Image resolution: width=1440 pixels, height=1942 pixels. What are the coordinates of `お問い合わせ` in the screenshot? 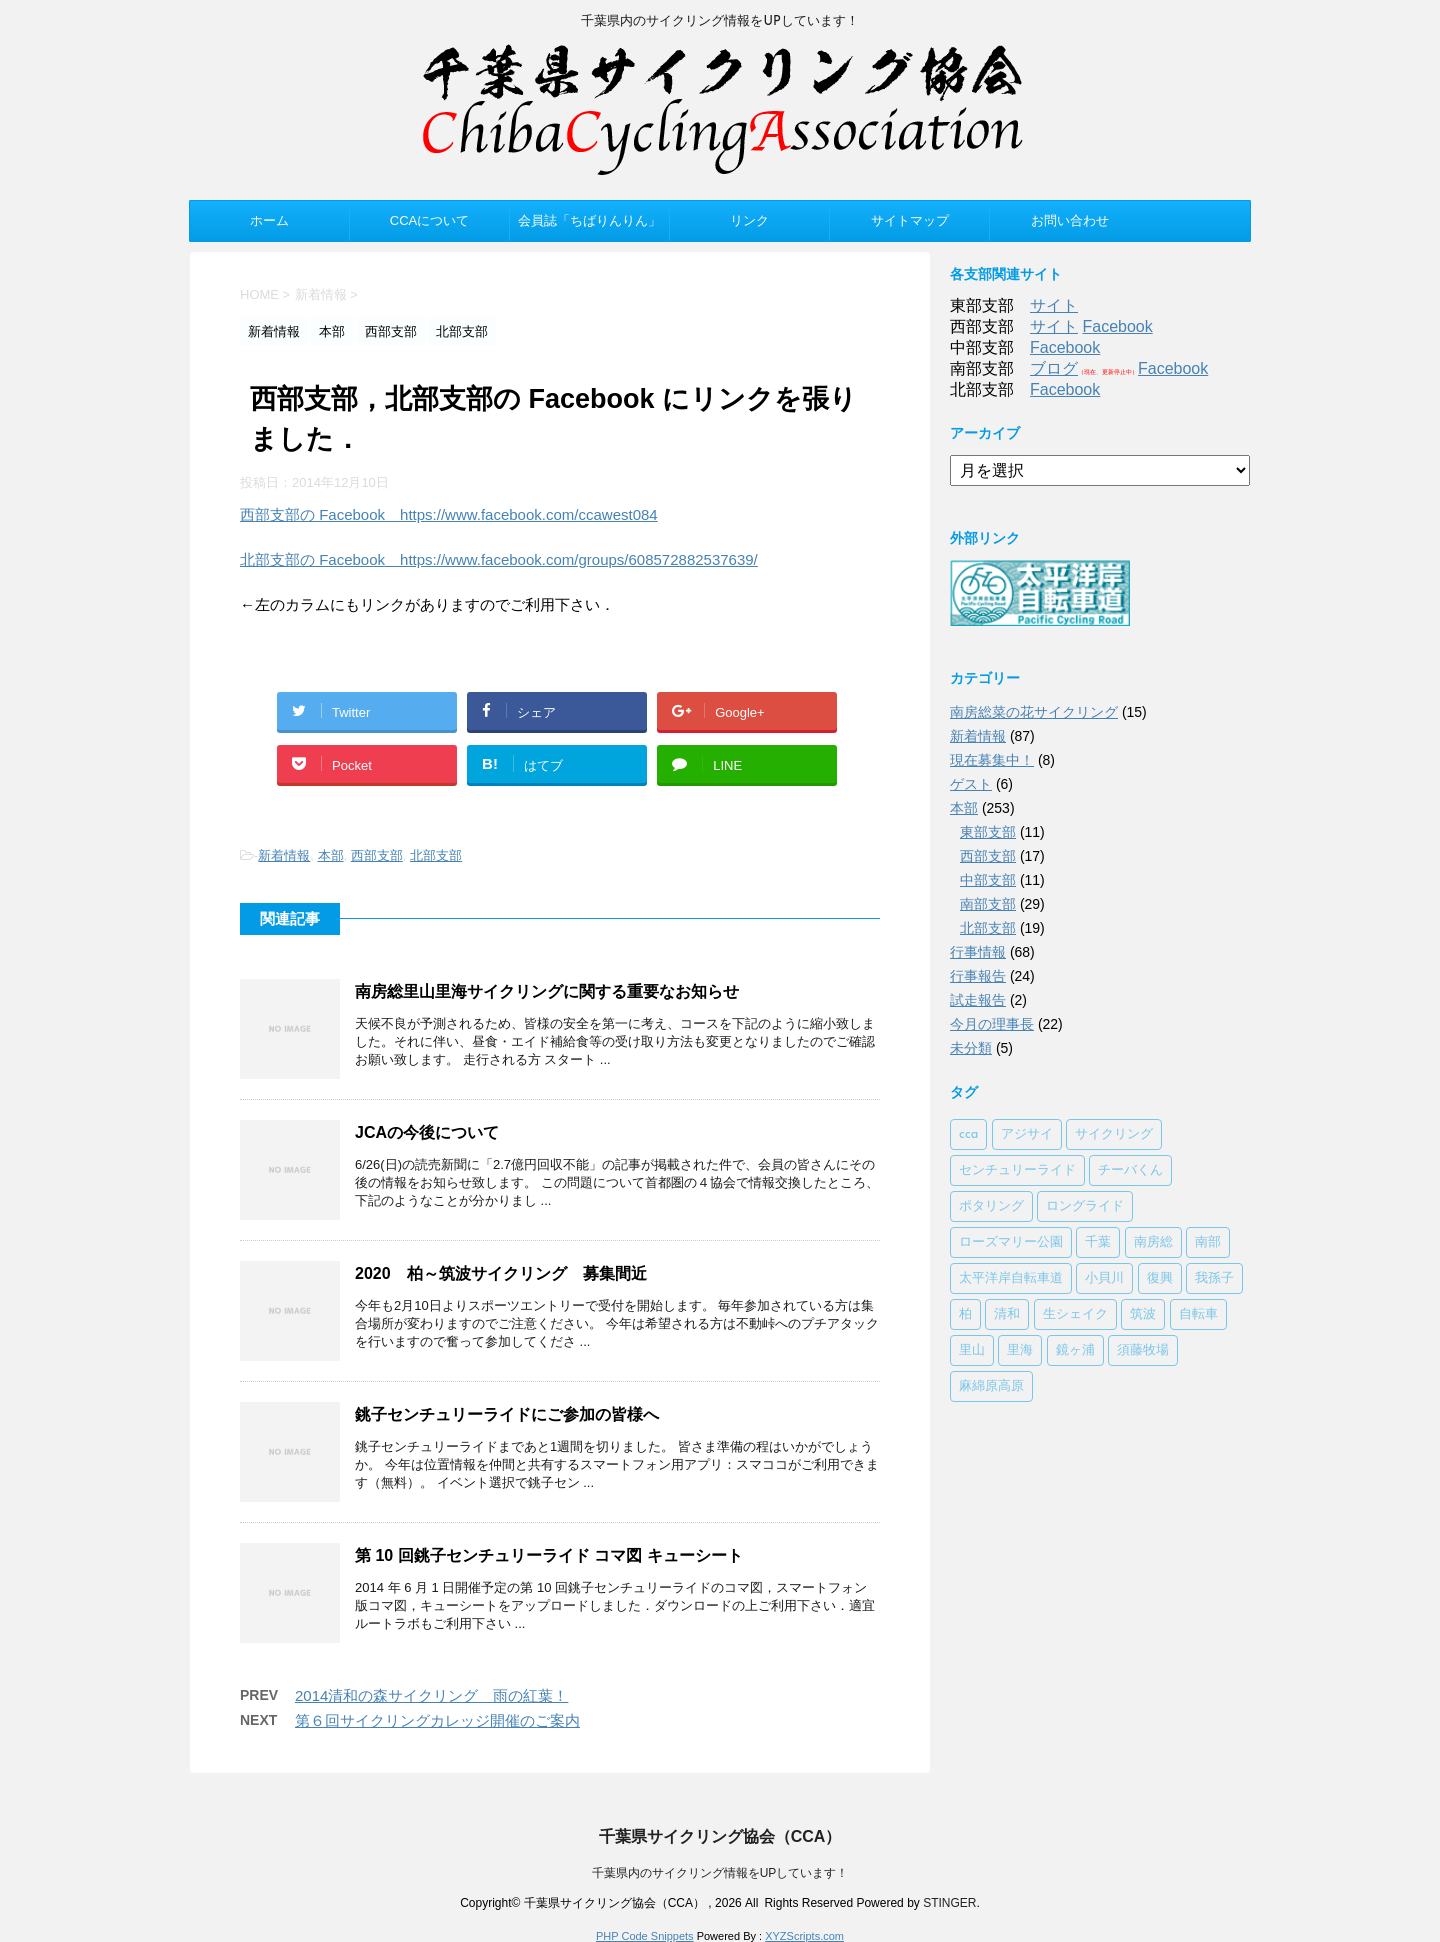 It's located at (1070, 220).